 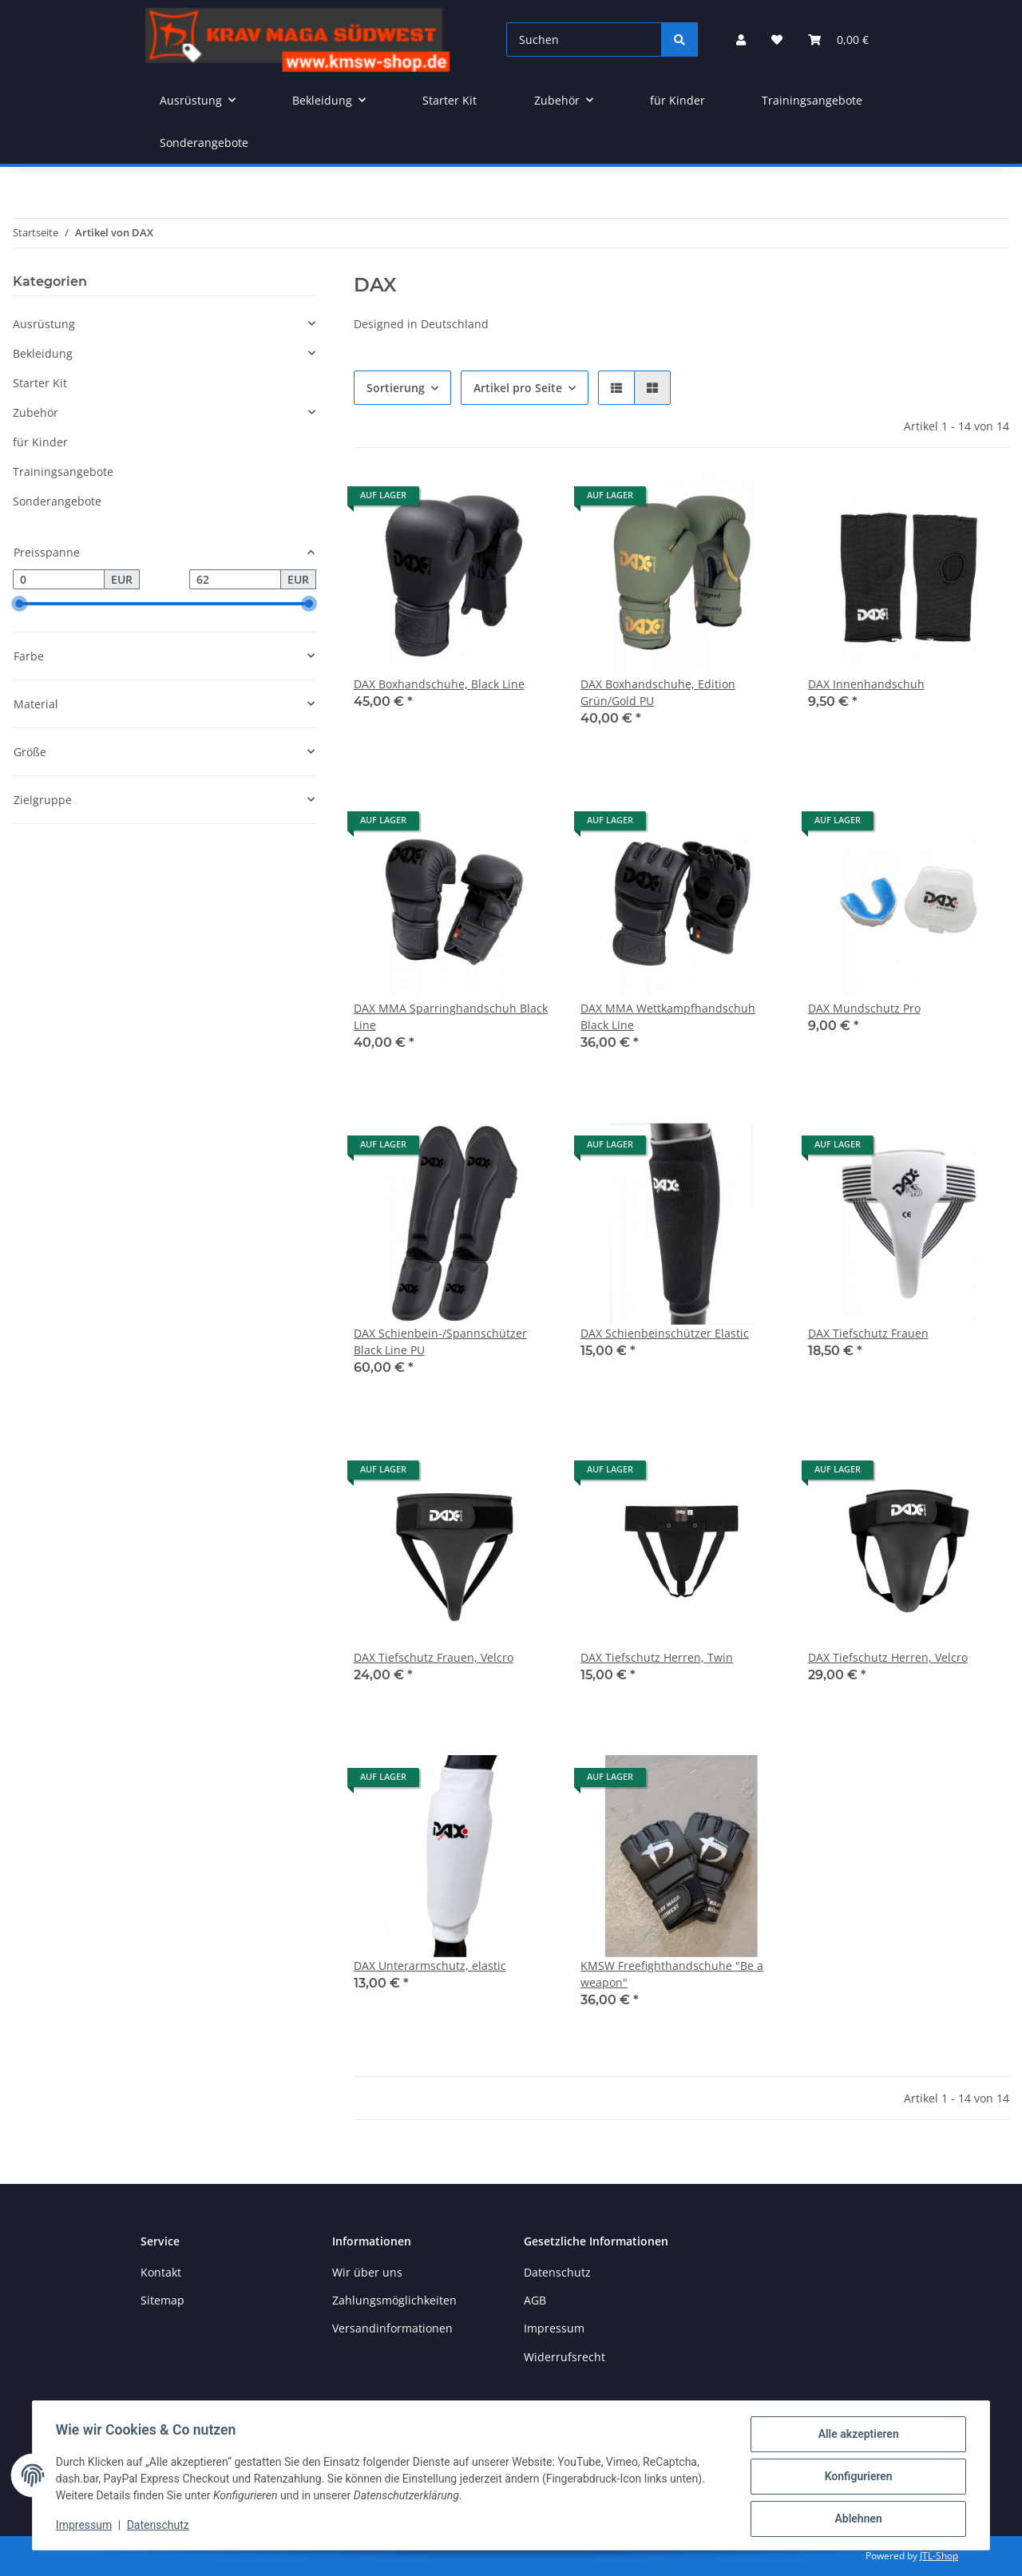 I want to click on Datenschutz, so click(x=160, y=2526).